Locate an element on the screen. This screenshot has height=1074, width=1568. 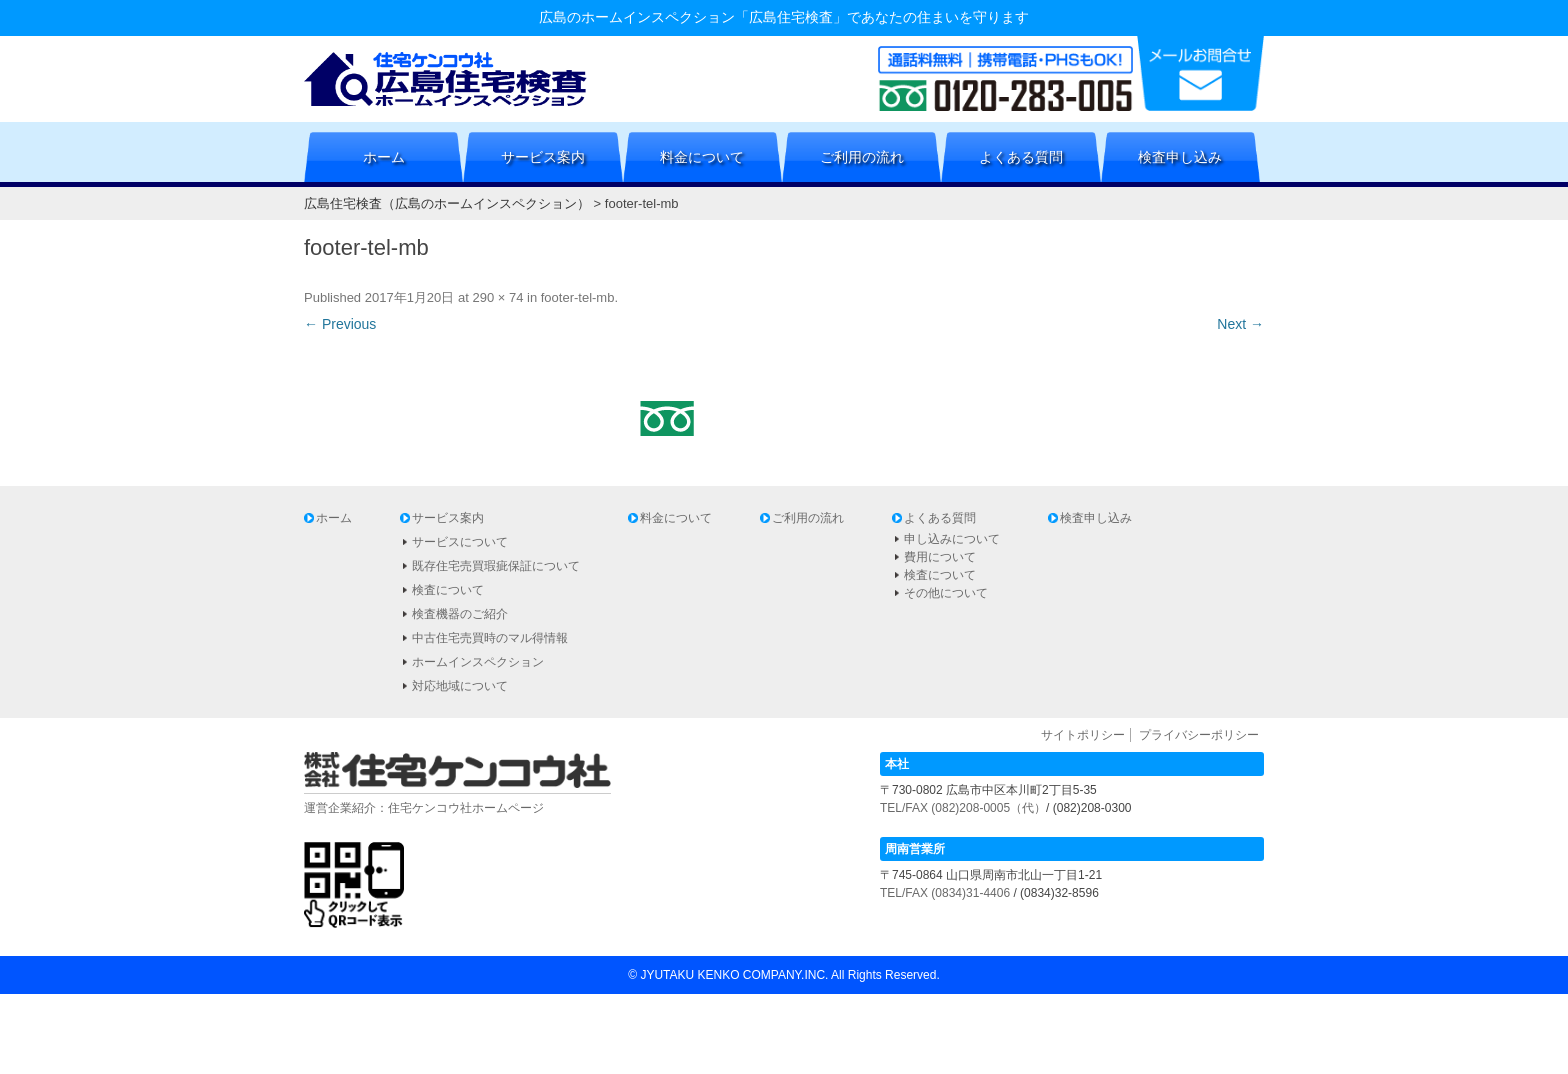
その他について is located at coordinates (946, 593).